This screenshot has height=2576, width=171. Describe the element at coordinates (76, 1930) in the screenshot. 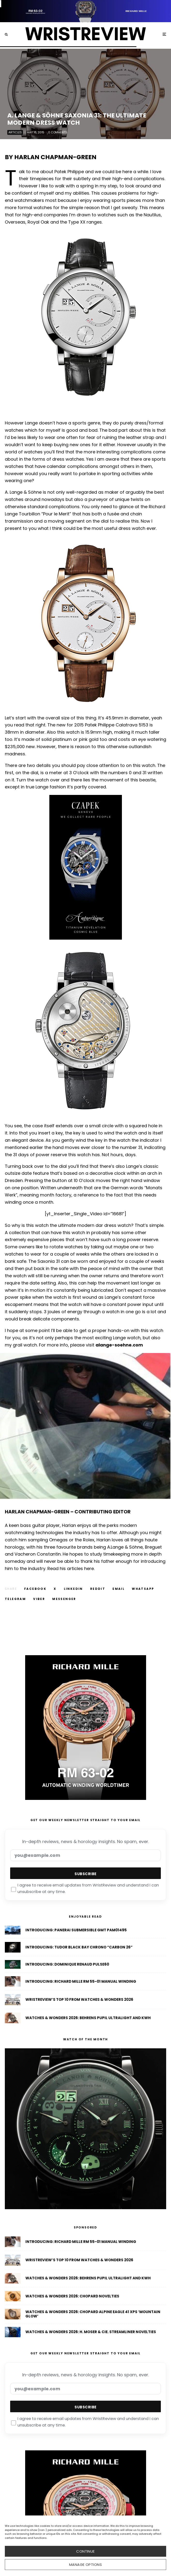

I see `Introducing: Panerai Submersible GMT PAM01495` at that location.